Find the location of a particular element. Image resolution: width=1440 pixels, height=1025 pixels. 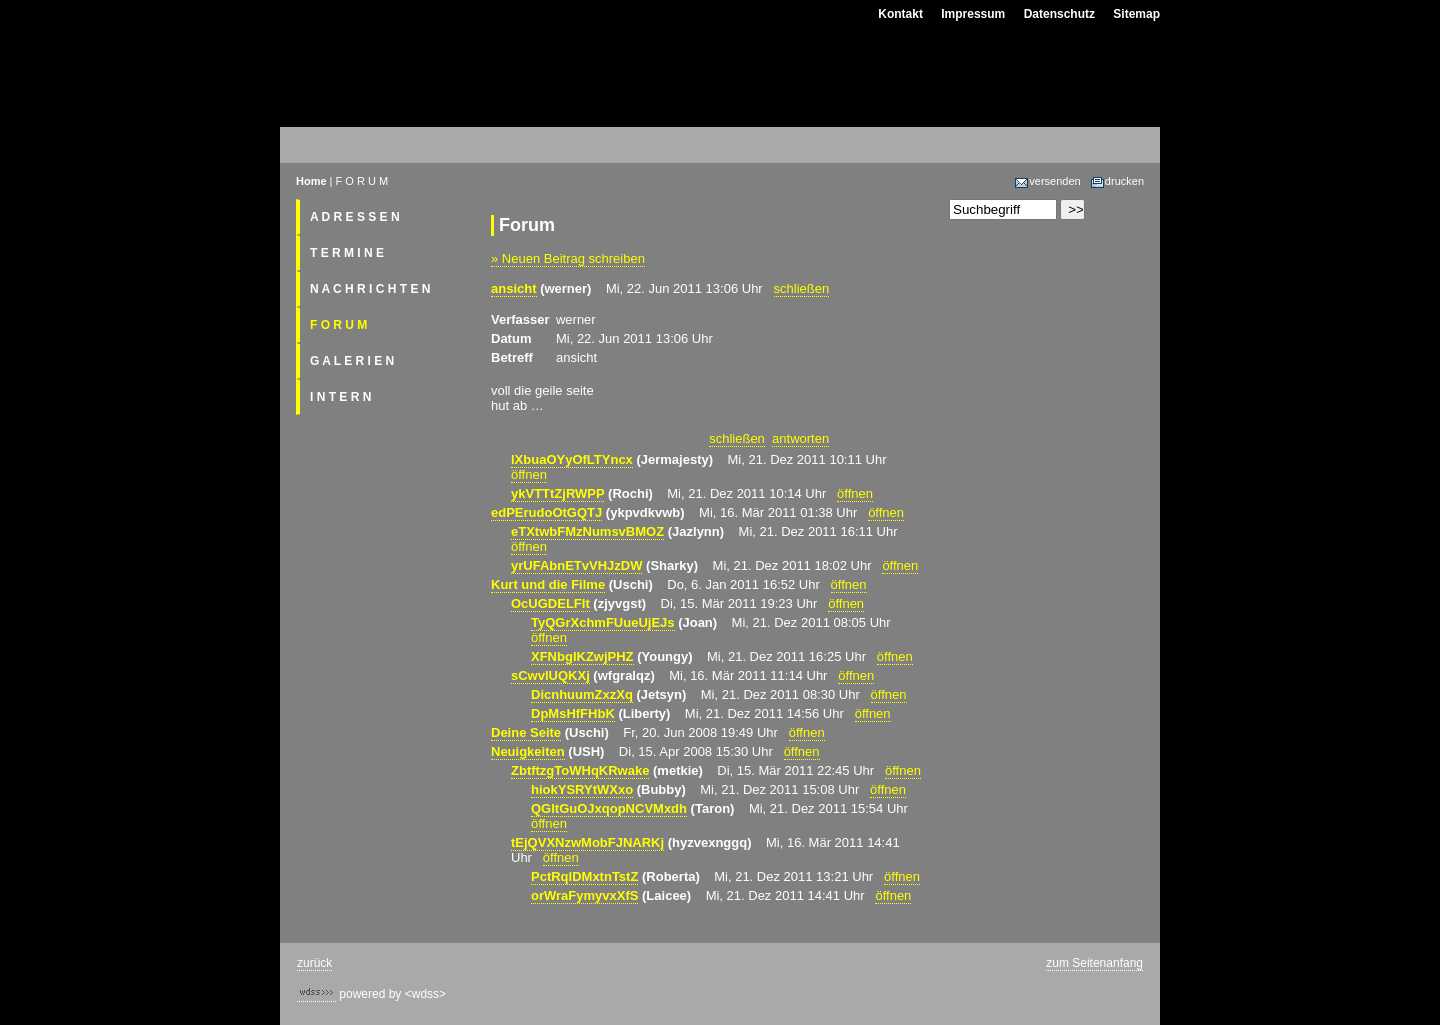

orWraFymyvxXfS is located at coordinates (584, 895).